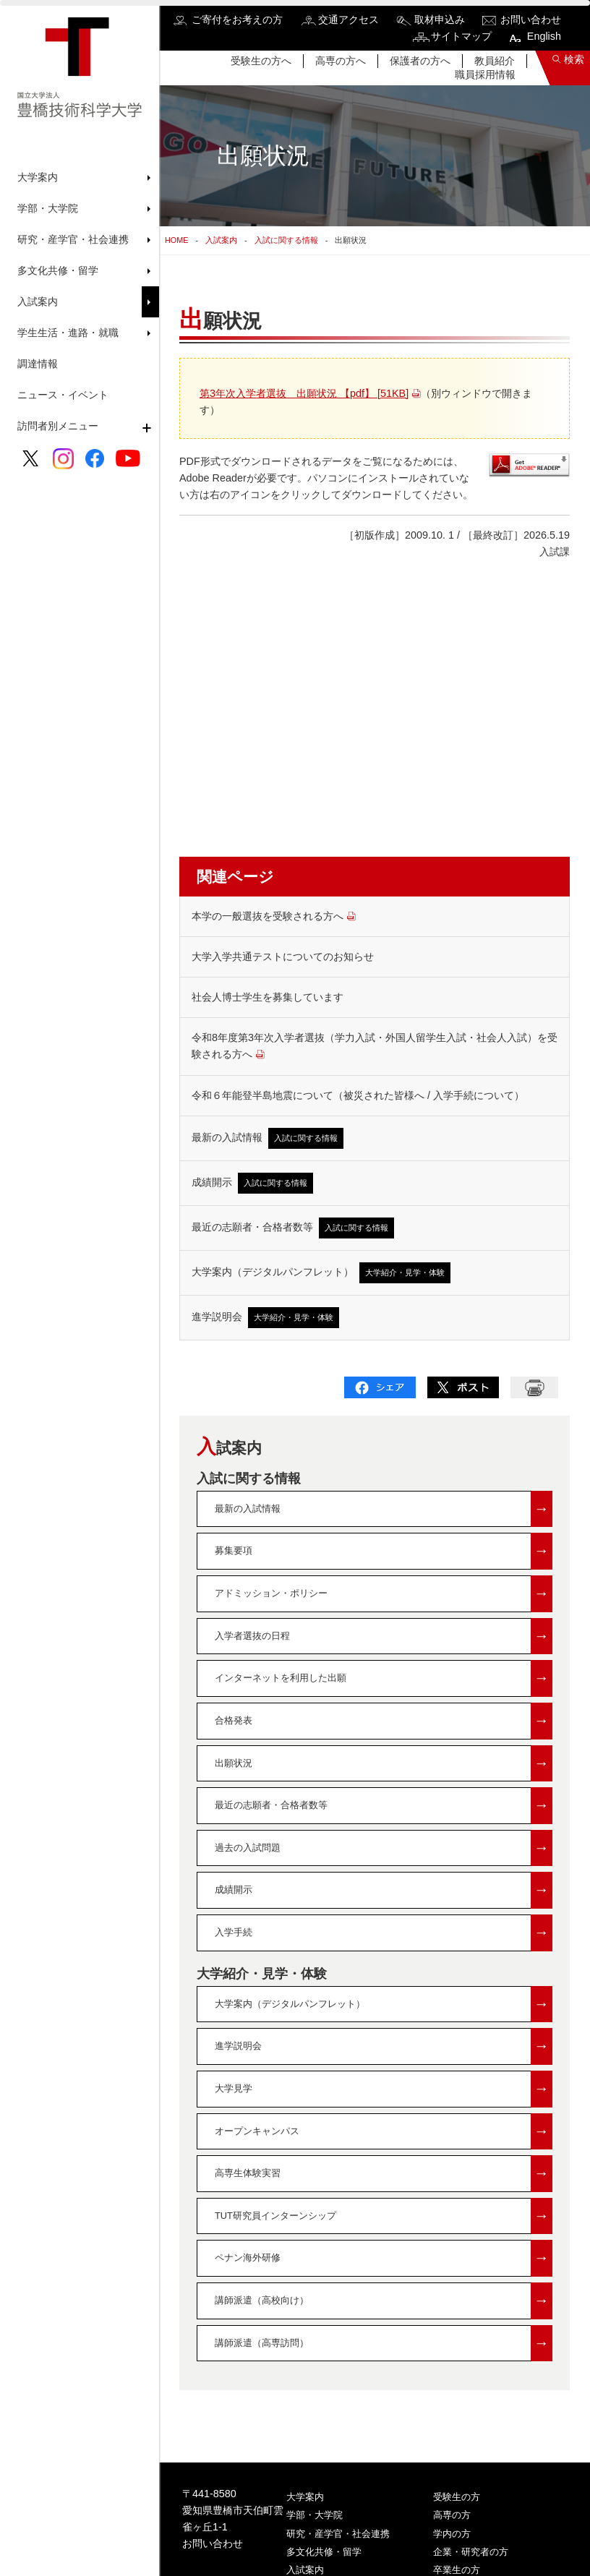 This screenshot has height=2576, width=590. Describe the element at coordinates (383, 2173) in the screenshot. I see `高専生体験実習` at that location.